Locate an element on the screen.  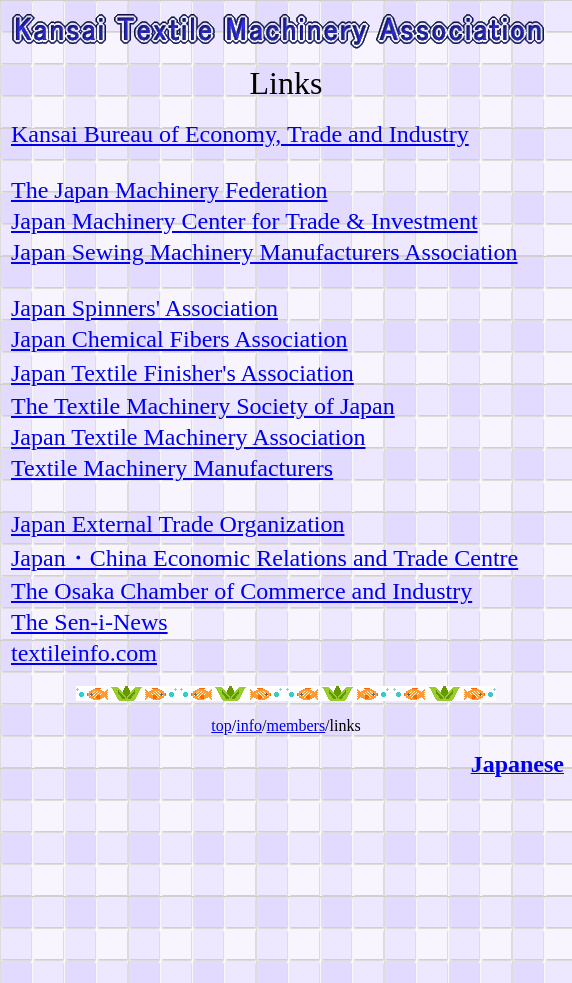
Textile Machinery Manufacturers is located at coordinates (172, 468).